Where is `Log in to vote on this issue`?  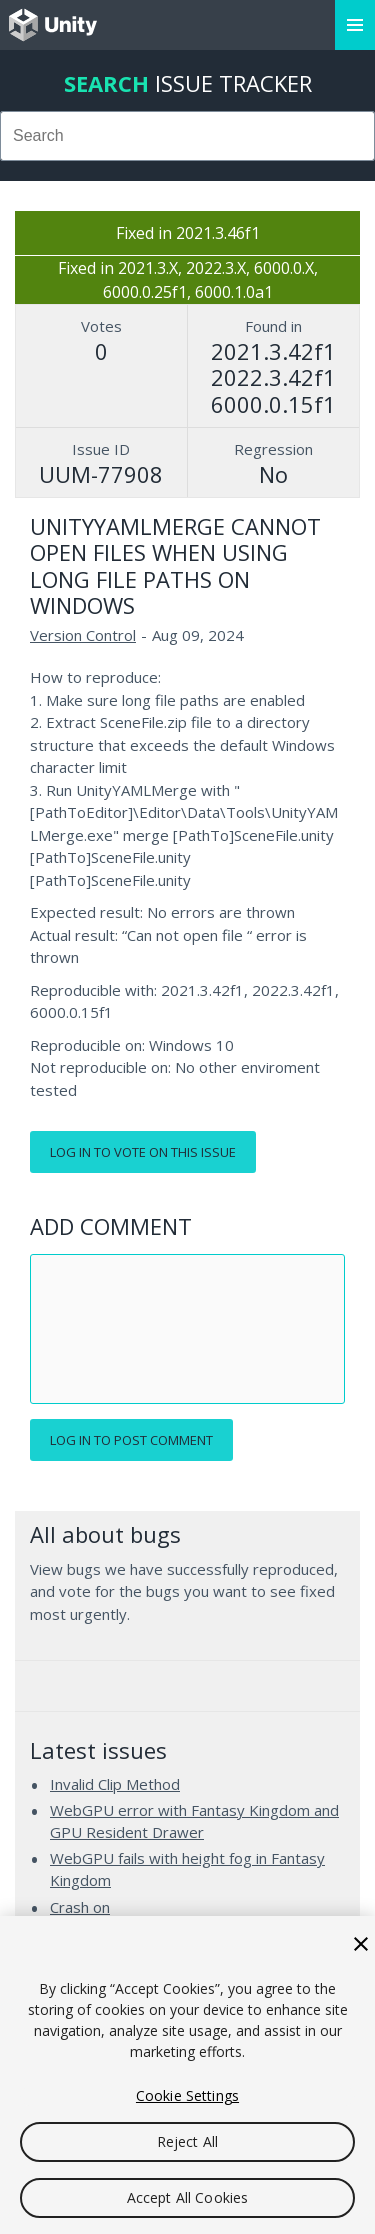 Log in to vote on this issue is located at coordinates (143, 1152).